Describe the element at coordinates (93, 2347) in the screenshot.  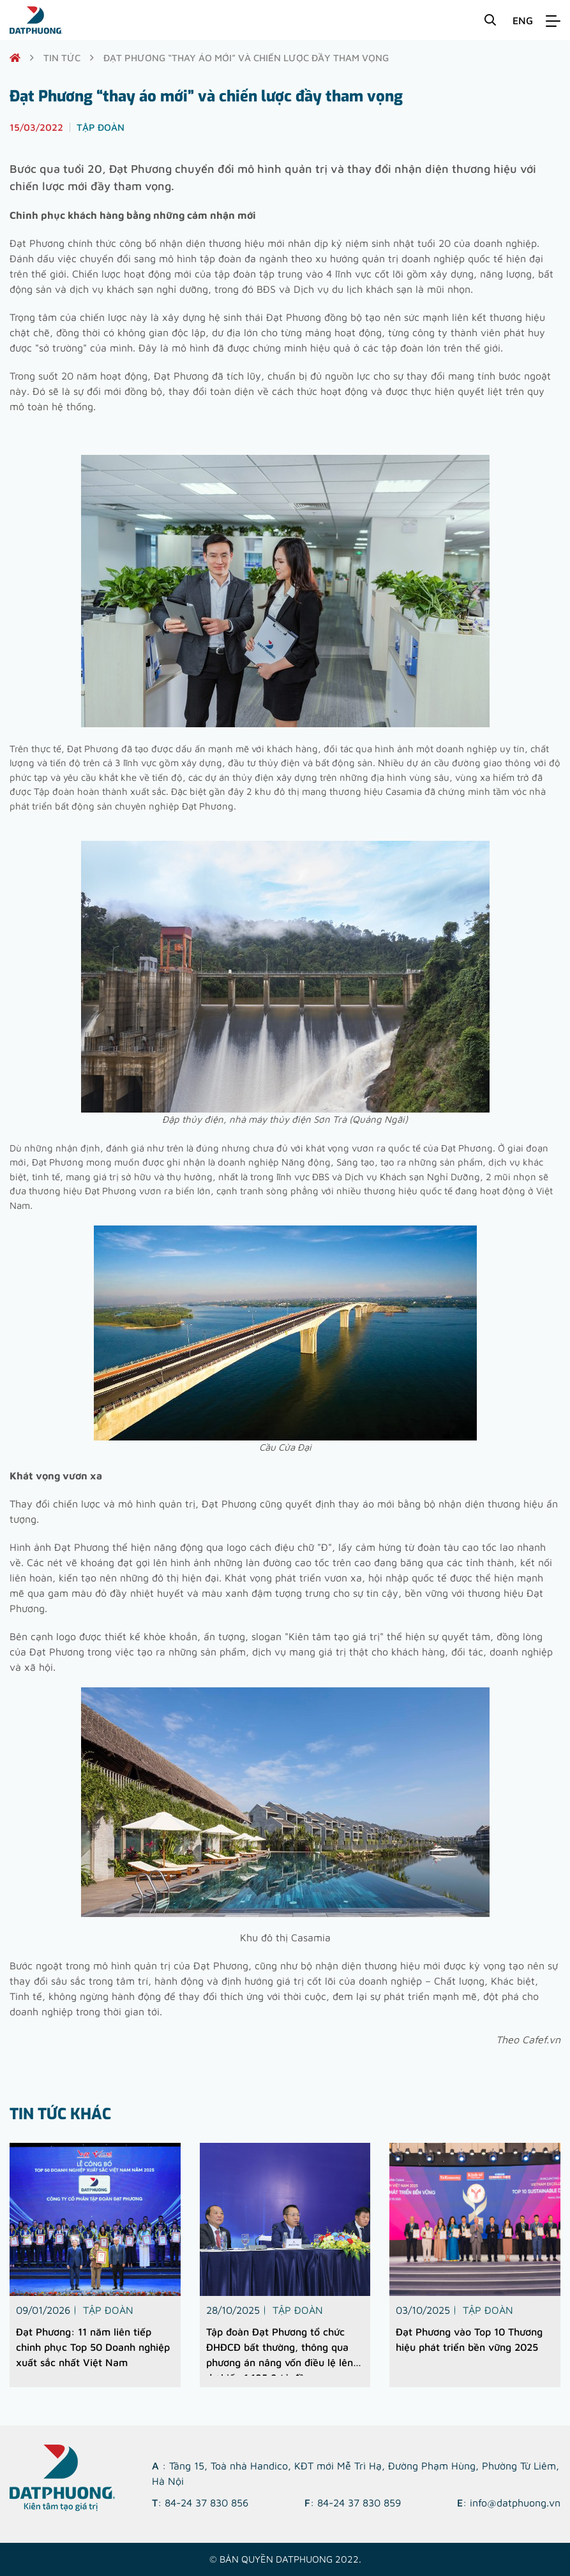
I see `Đạt Phương: 11 năm liên tiếp chinh phục Top 50 Doanh nghiệp xuất sắc nhất Việt Nam` at that location.